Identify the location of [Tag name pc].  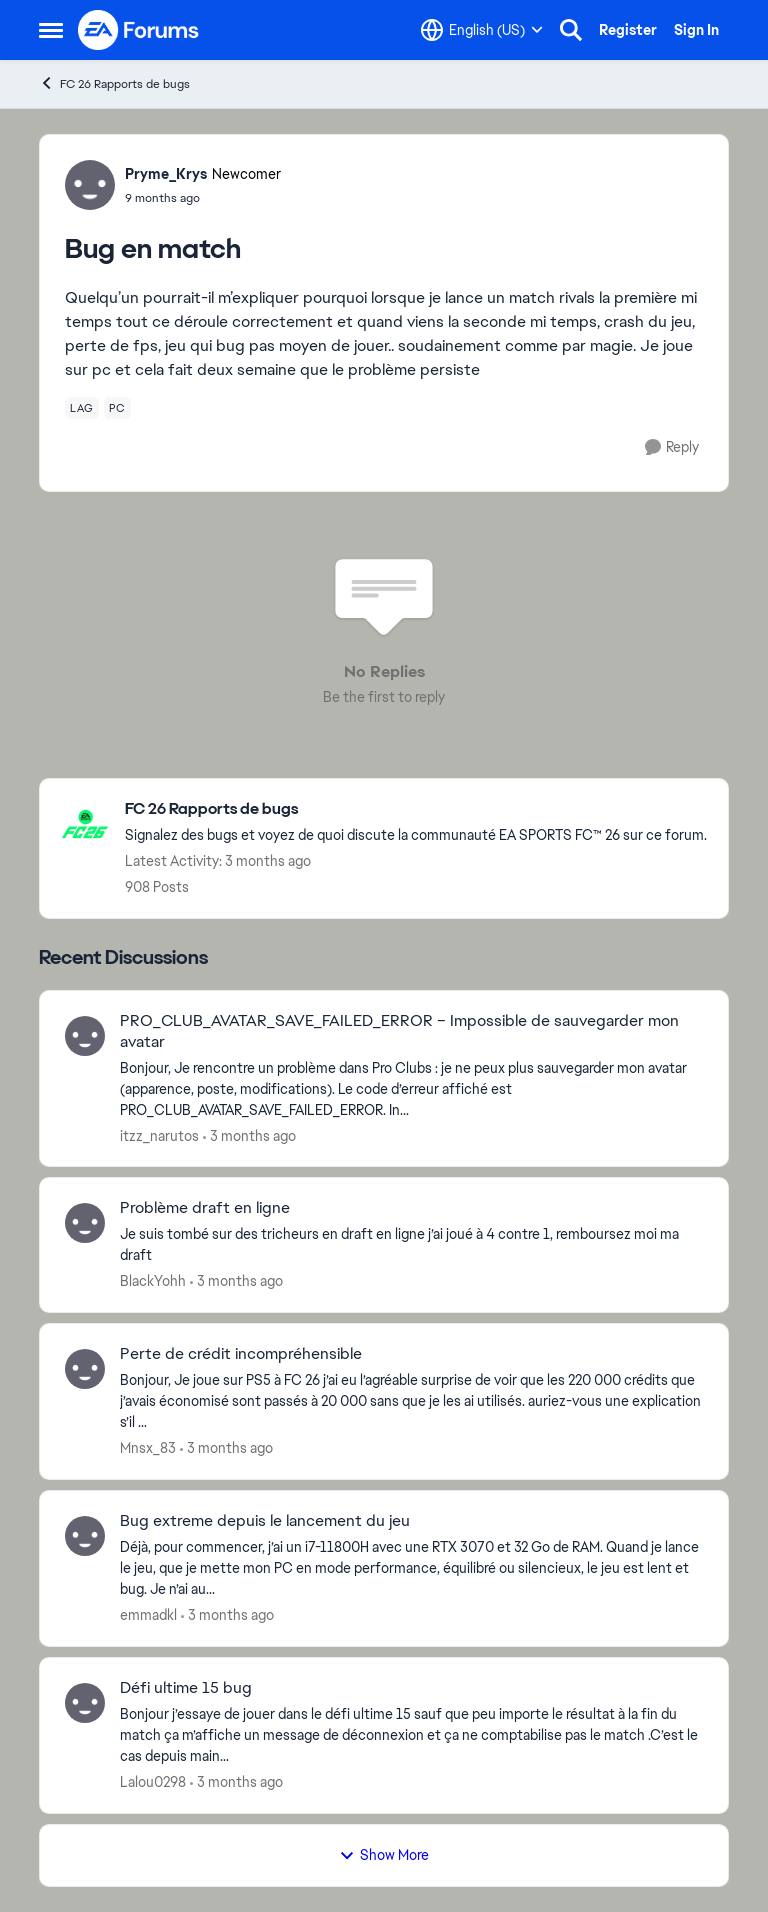
(117, 408).